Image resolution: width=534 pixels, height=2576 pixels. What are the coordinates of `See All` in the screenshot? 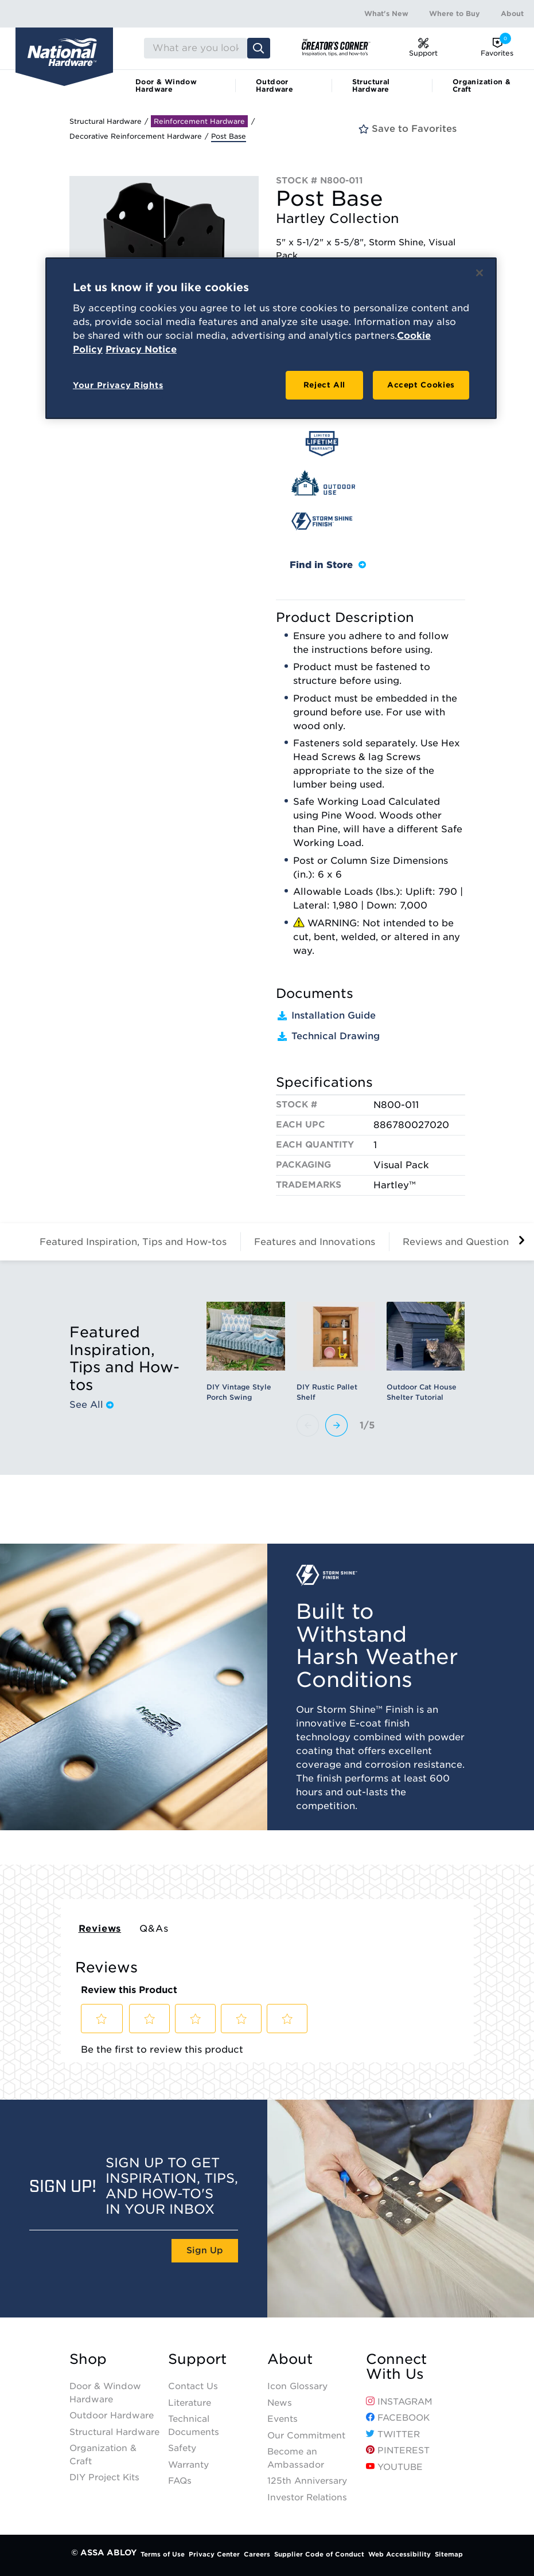 It's located at (91, 1405).